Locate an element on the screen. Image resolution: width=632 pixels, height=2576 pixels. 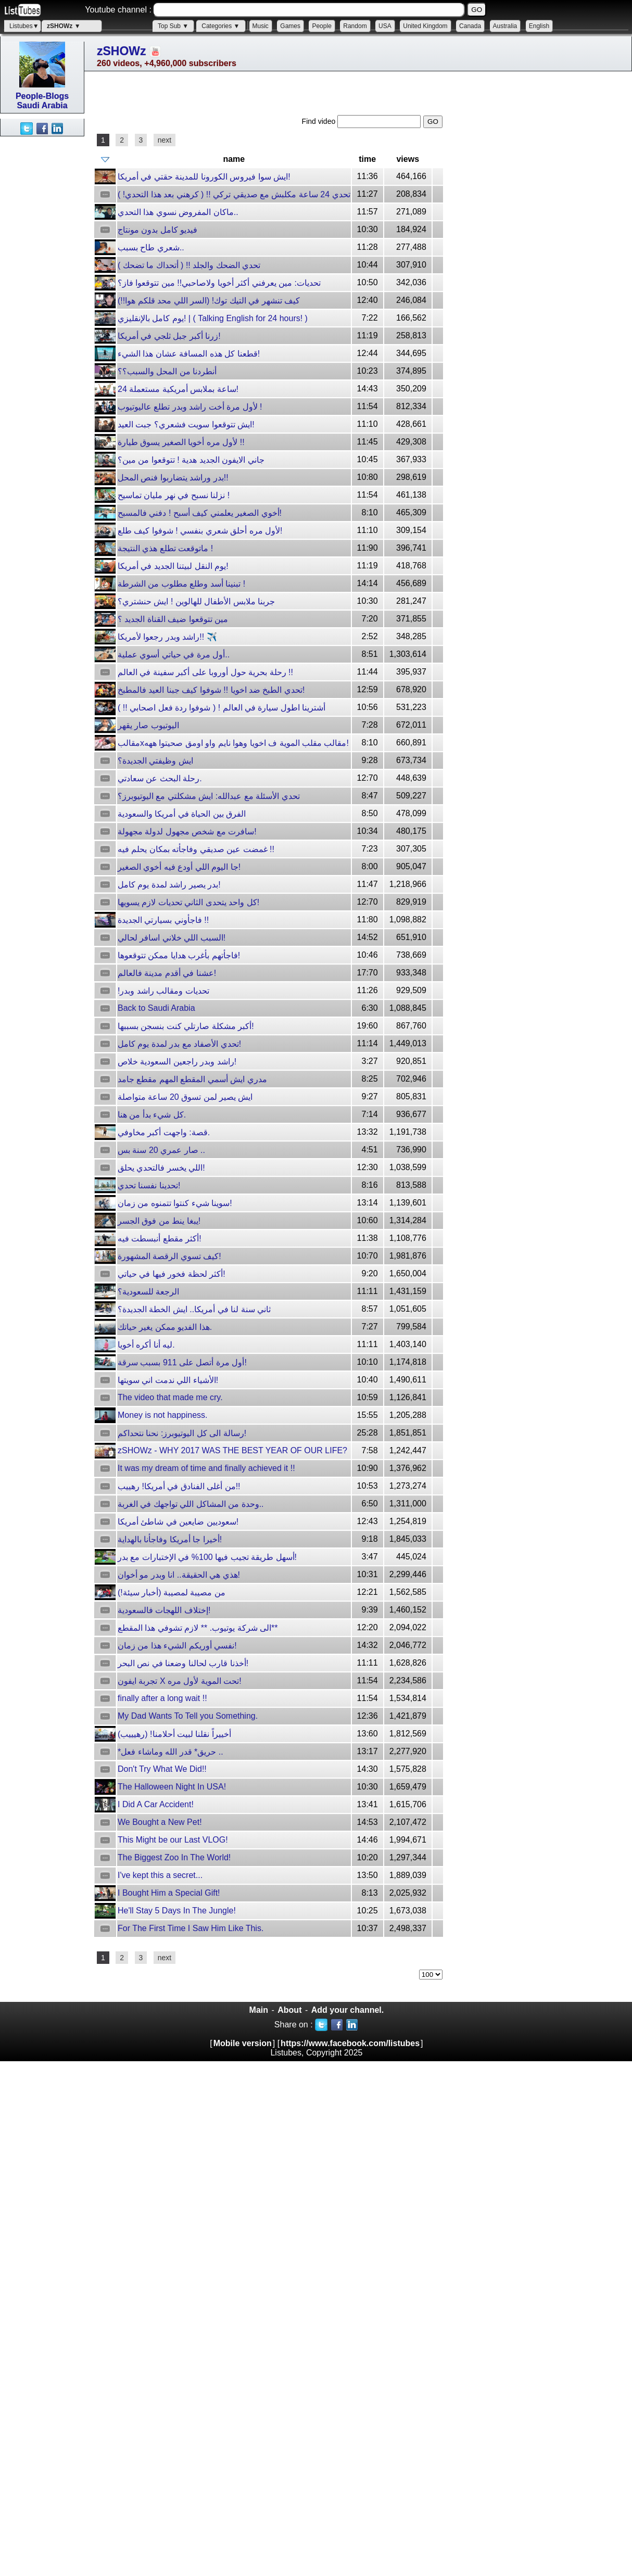
أشترينا اطول سيارة في العالم ! ( شوفوا ردة فعل اصحابي !! ) is located at coordinates (221, 707).